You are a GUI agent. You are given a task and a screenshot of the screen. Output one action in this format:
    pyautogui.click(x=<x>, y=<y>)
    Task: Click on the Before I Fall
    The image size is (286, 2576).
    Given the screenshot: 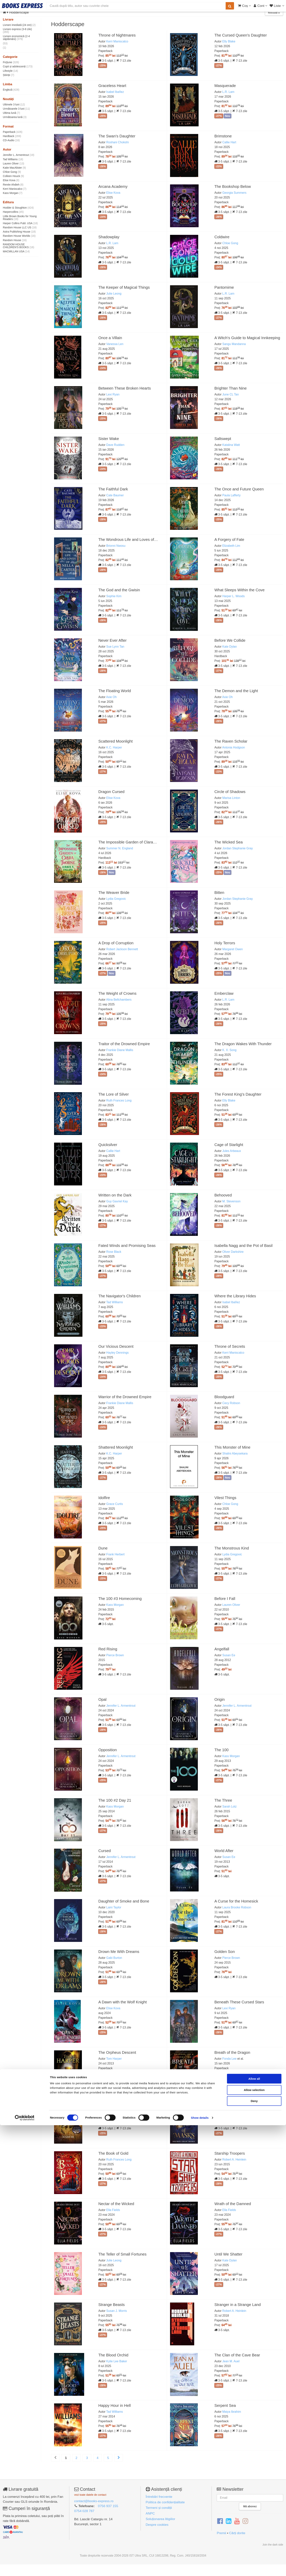 What is the action you would take?
    pyautogui.click(x=224, y=1610)
    